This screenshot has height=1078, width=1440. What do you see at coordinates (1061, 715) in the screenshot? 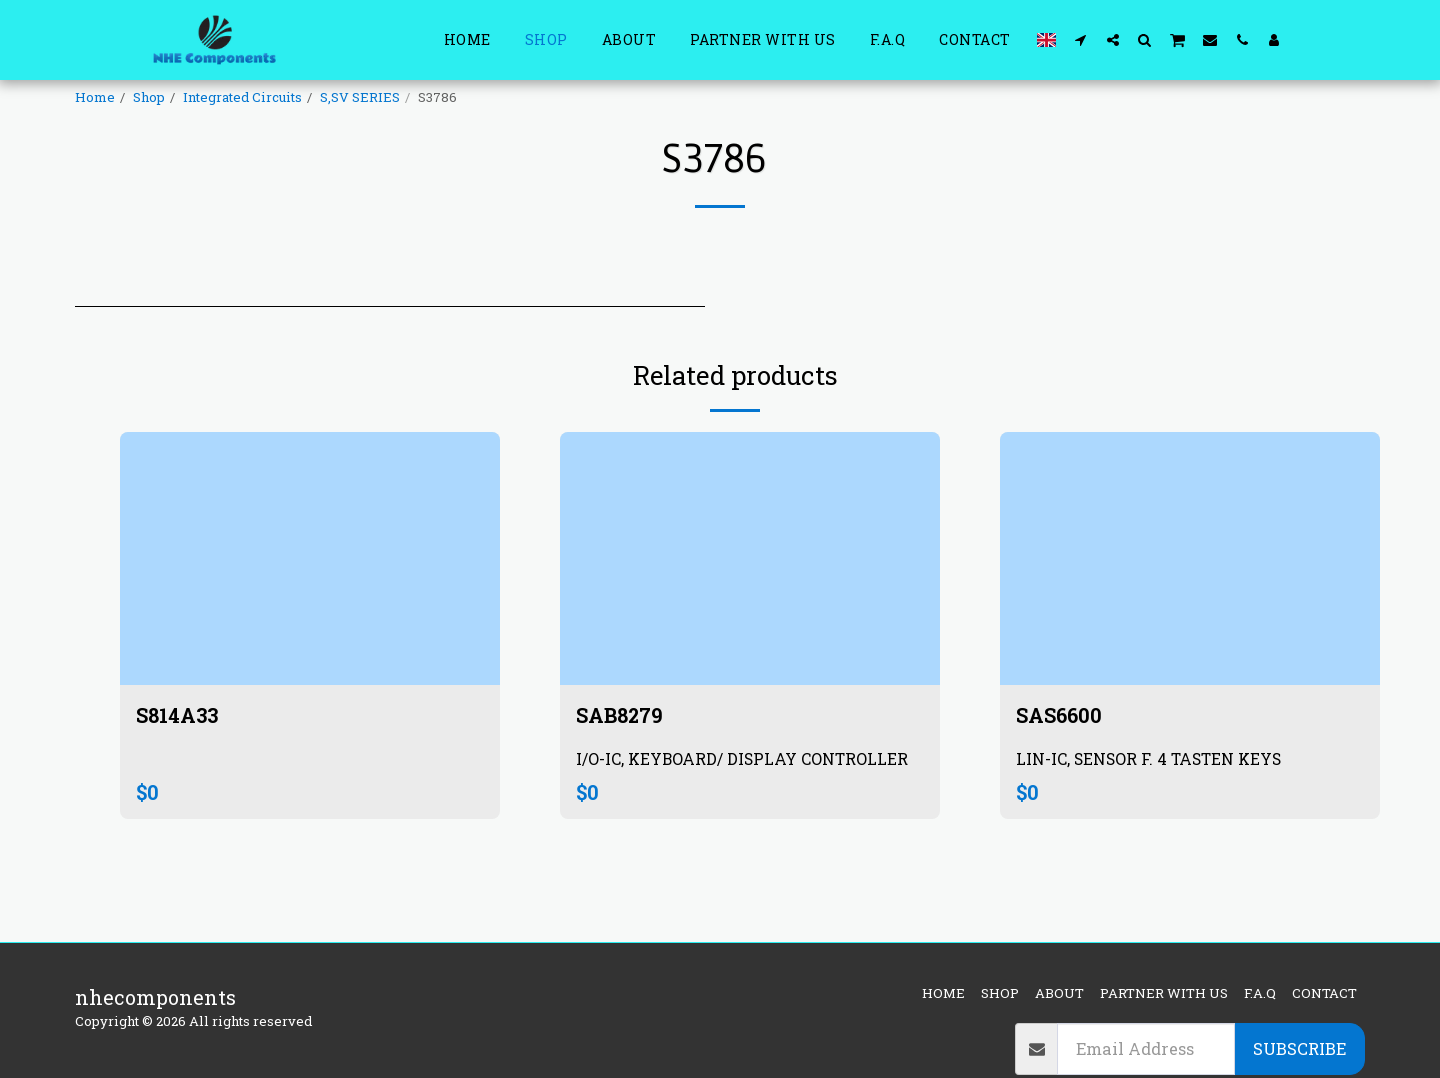
I see `SAS6600` at bounding box center [1061, 715].